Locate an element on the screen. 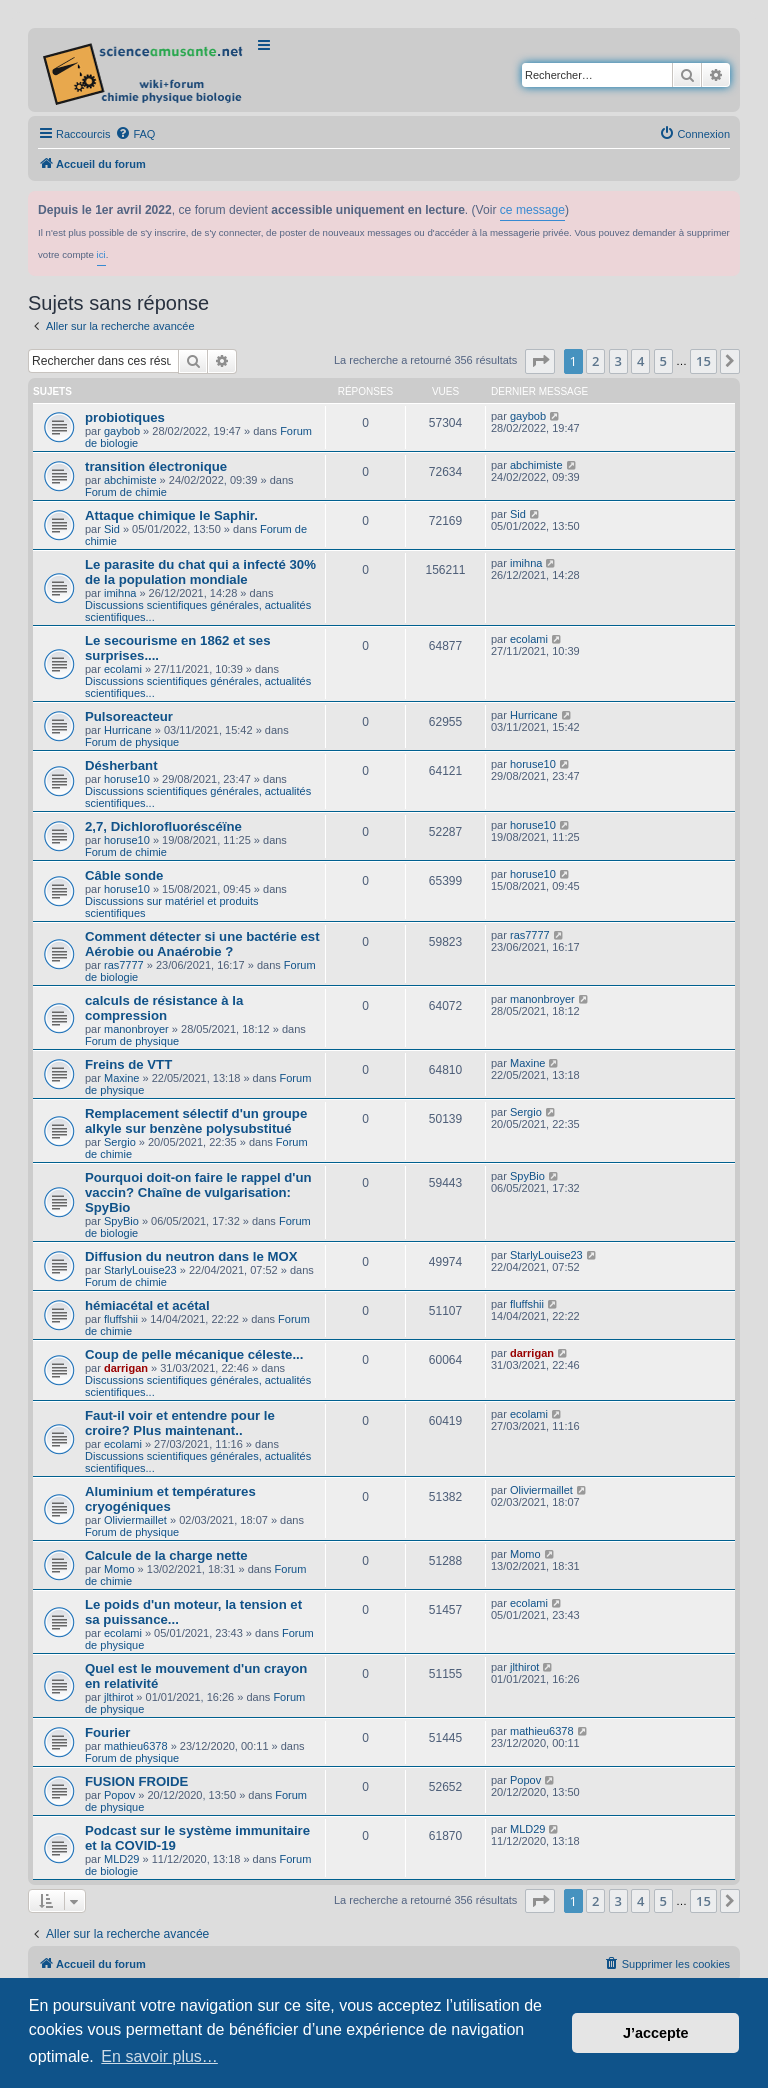 Image resolution: width=768 pixels, height=2088 pixels. Remplacement sélectif d'un groupe alkyle sur benzène polysubstitué is located at coordinates (196, 1121).